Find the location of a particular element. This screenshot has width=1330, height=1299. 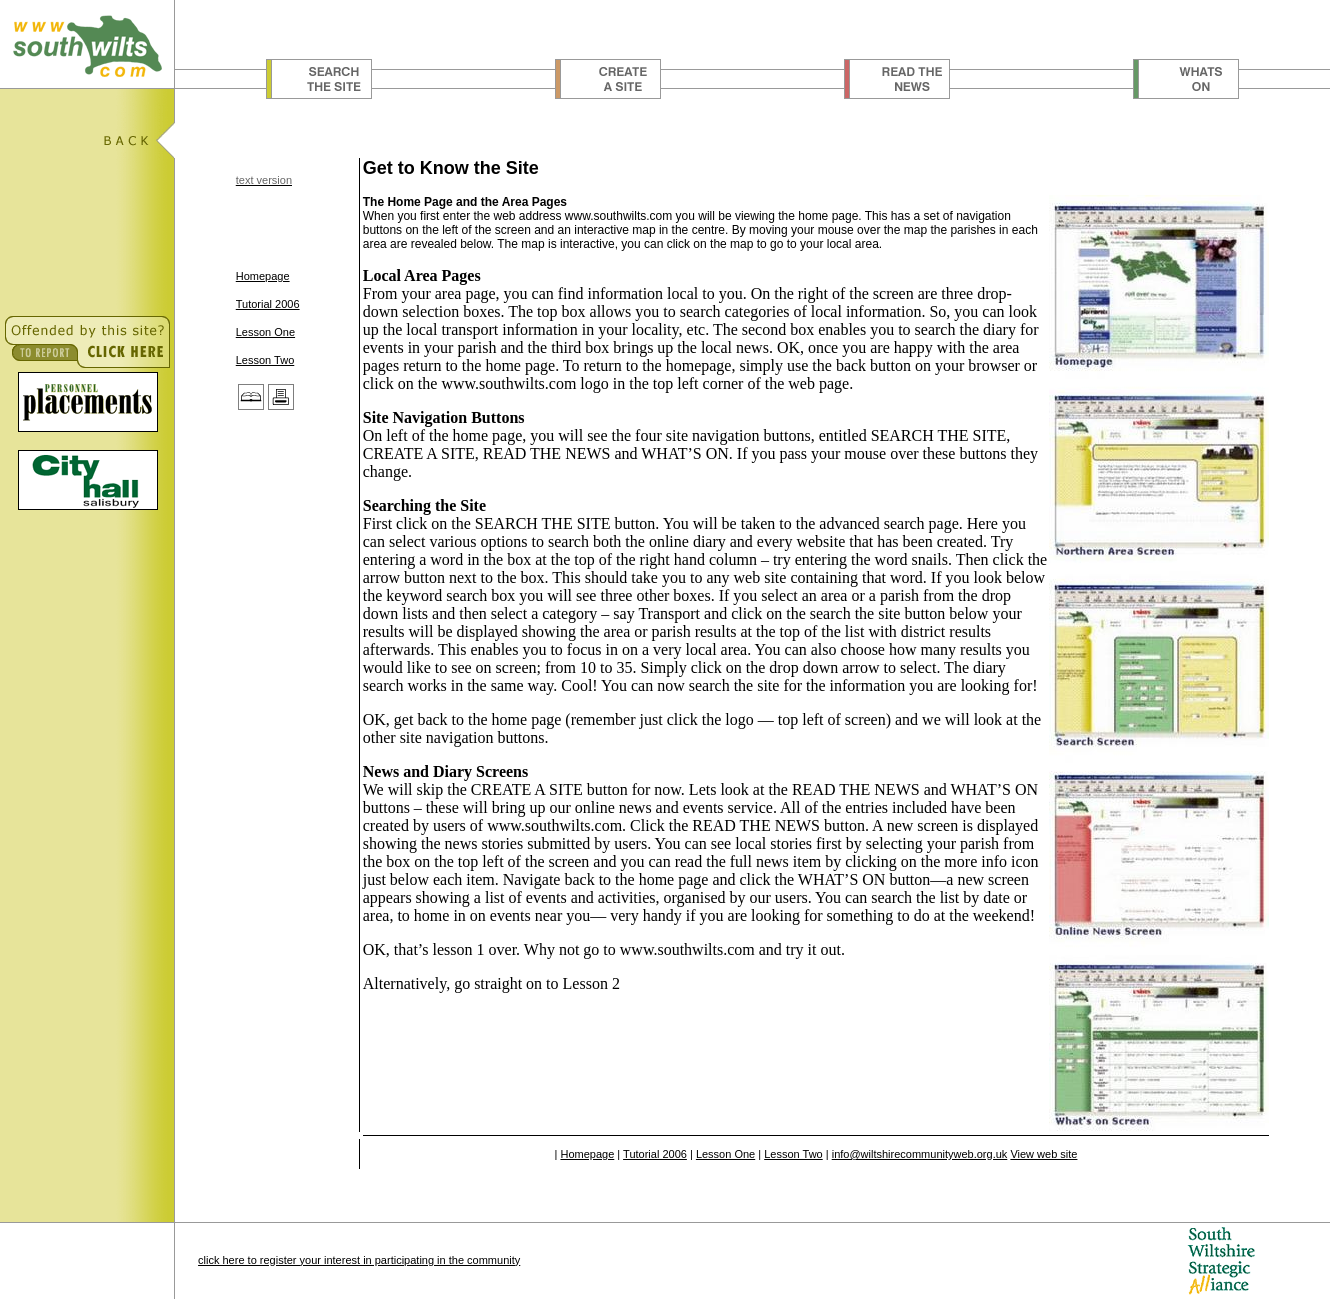

Tutorial 2006 is located at coordinates (268, 304).